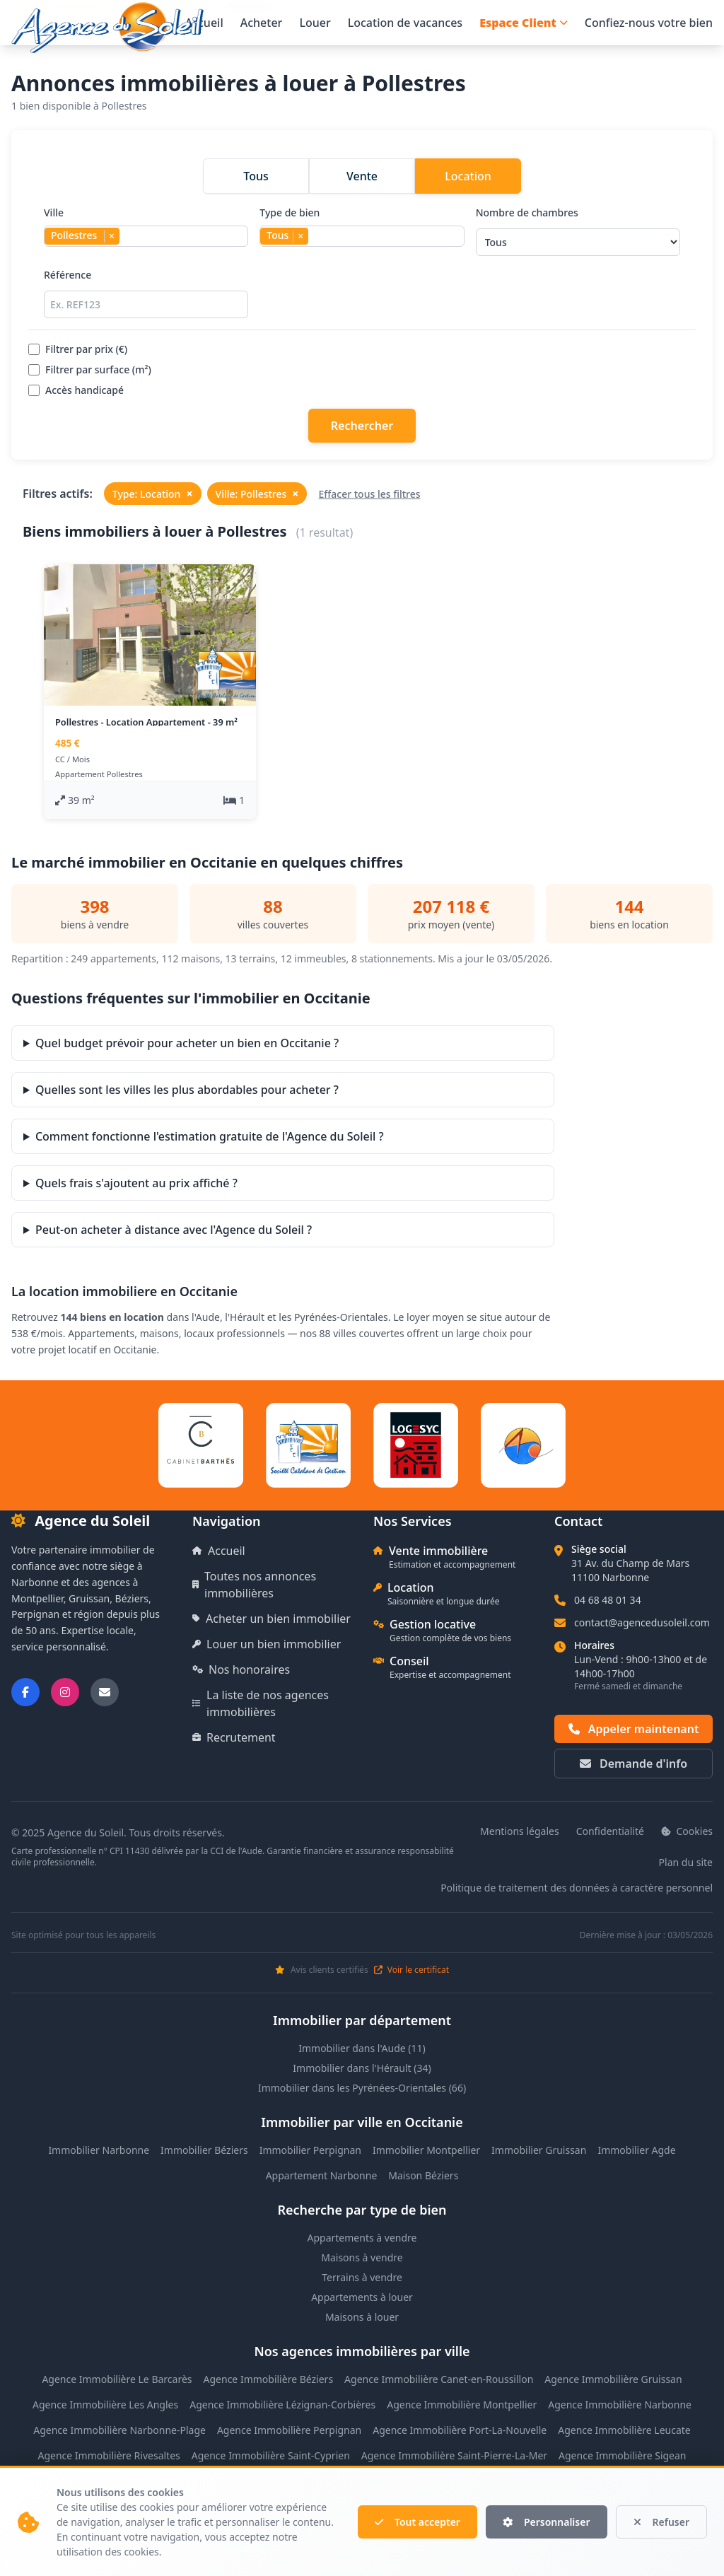 The height and width of the screenshot is (2576, 724). What do you see at coordinates (209, 1136) in the screenshot?
I see `Comment fonctionne l'estimation gratuite de l'Agence du Soleil ?` at bounding box center [209, 1136].